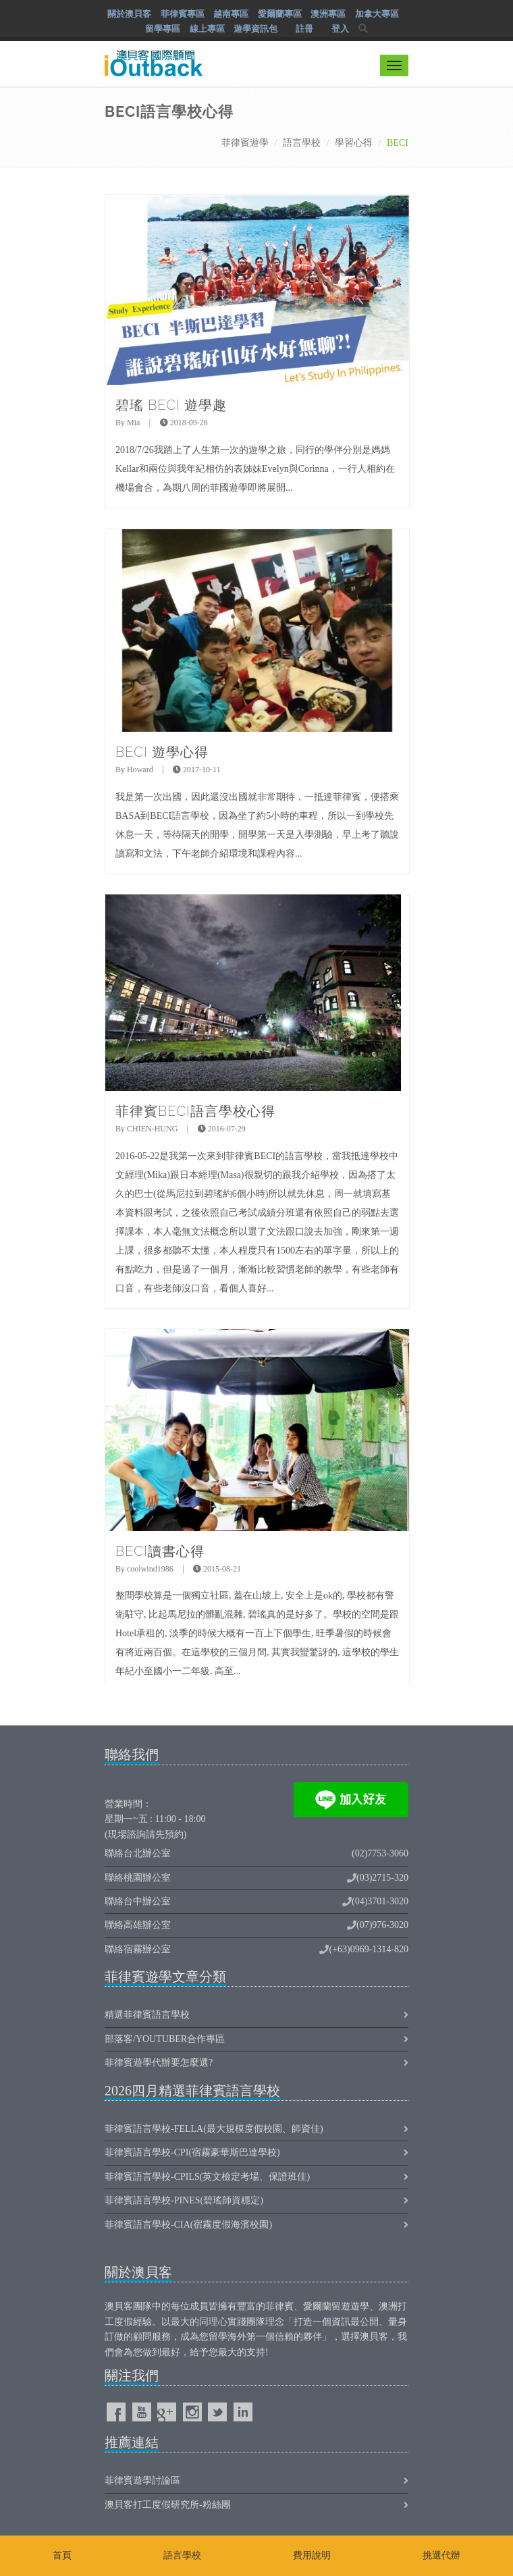  What do you see at coordinates (62, 2555) in the screenshot?
I see `首頁` at bounding box center [62, 2555].